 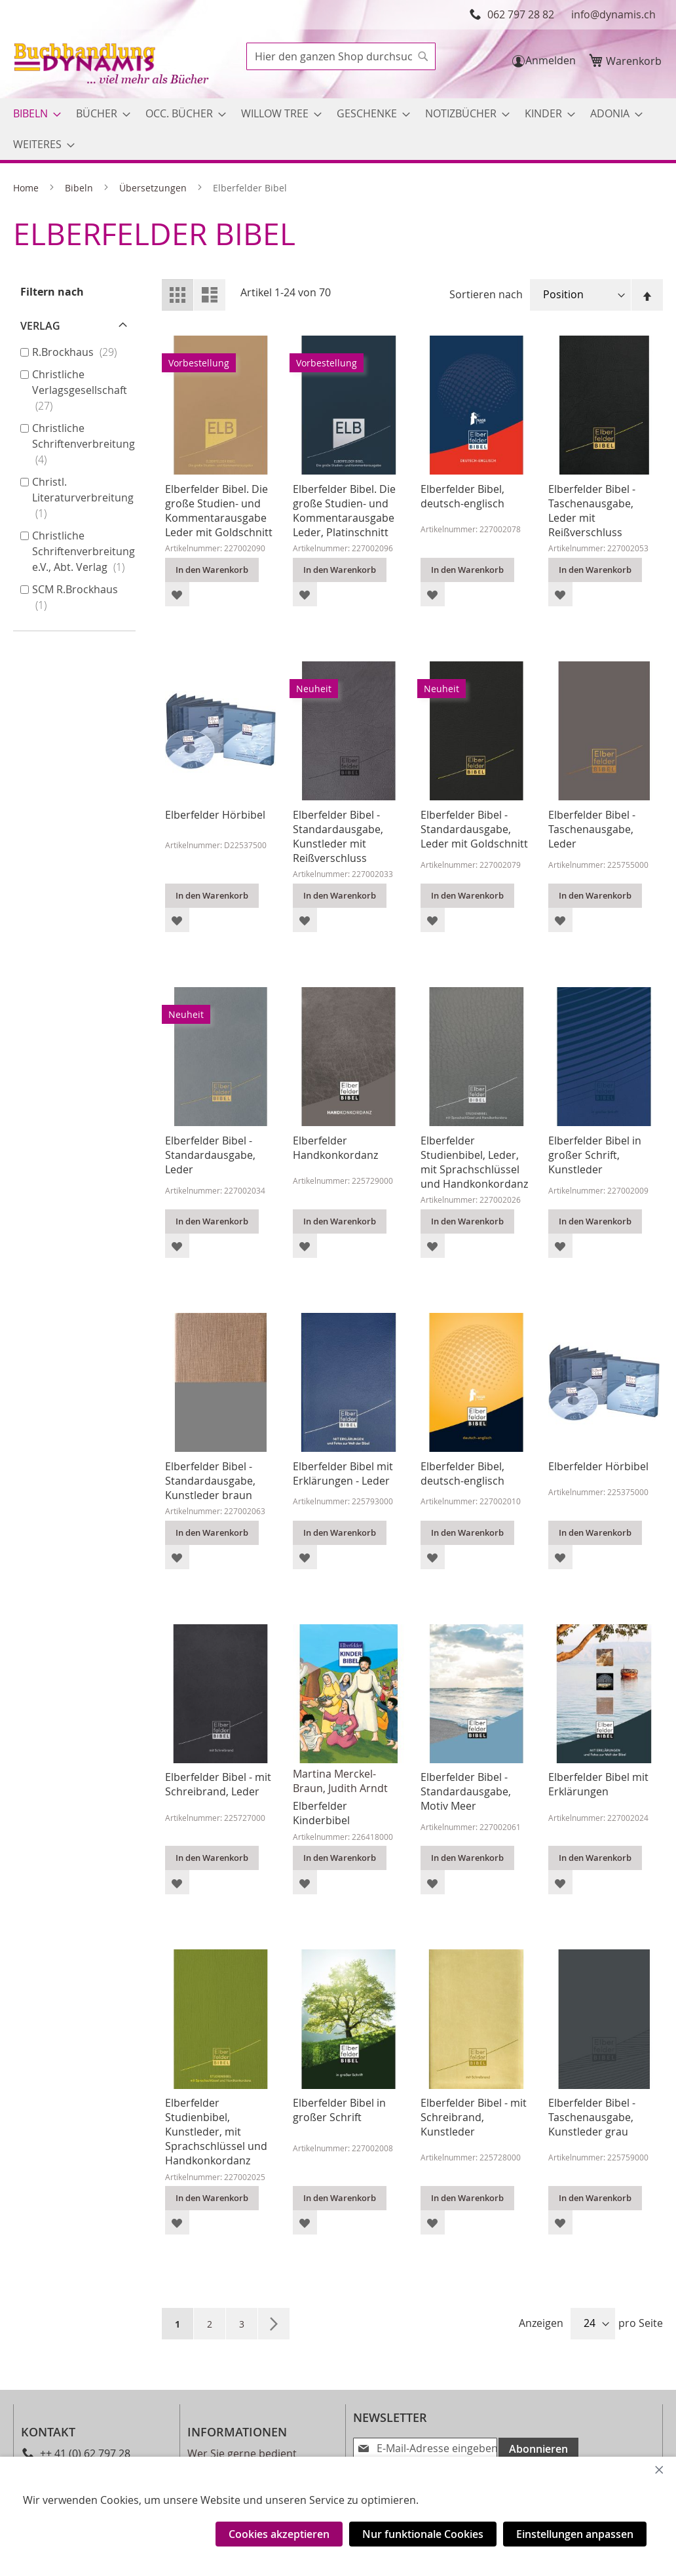 I want to click on Elberfelder Kinderbibel, so click(x=321, y=1813).